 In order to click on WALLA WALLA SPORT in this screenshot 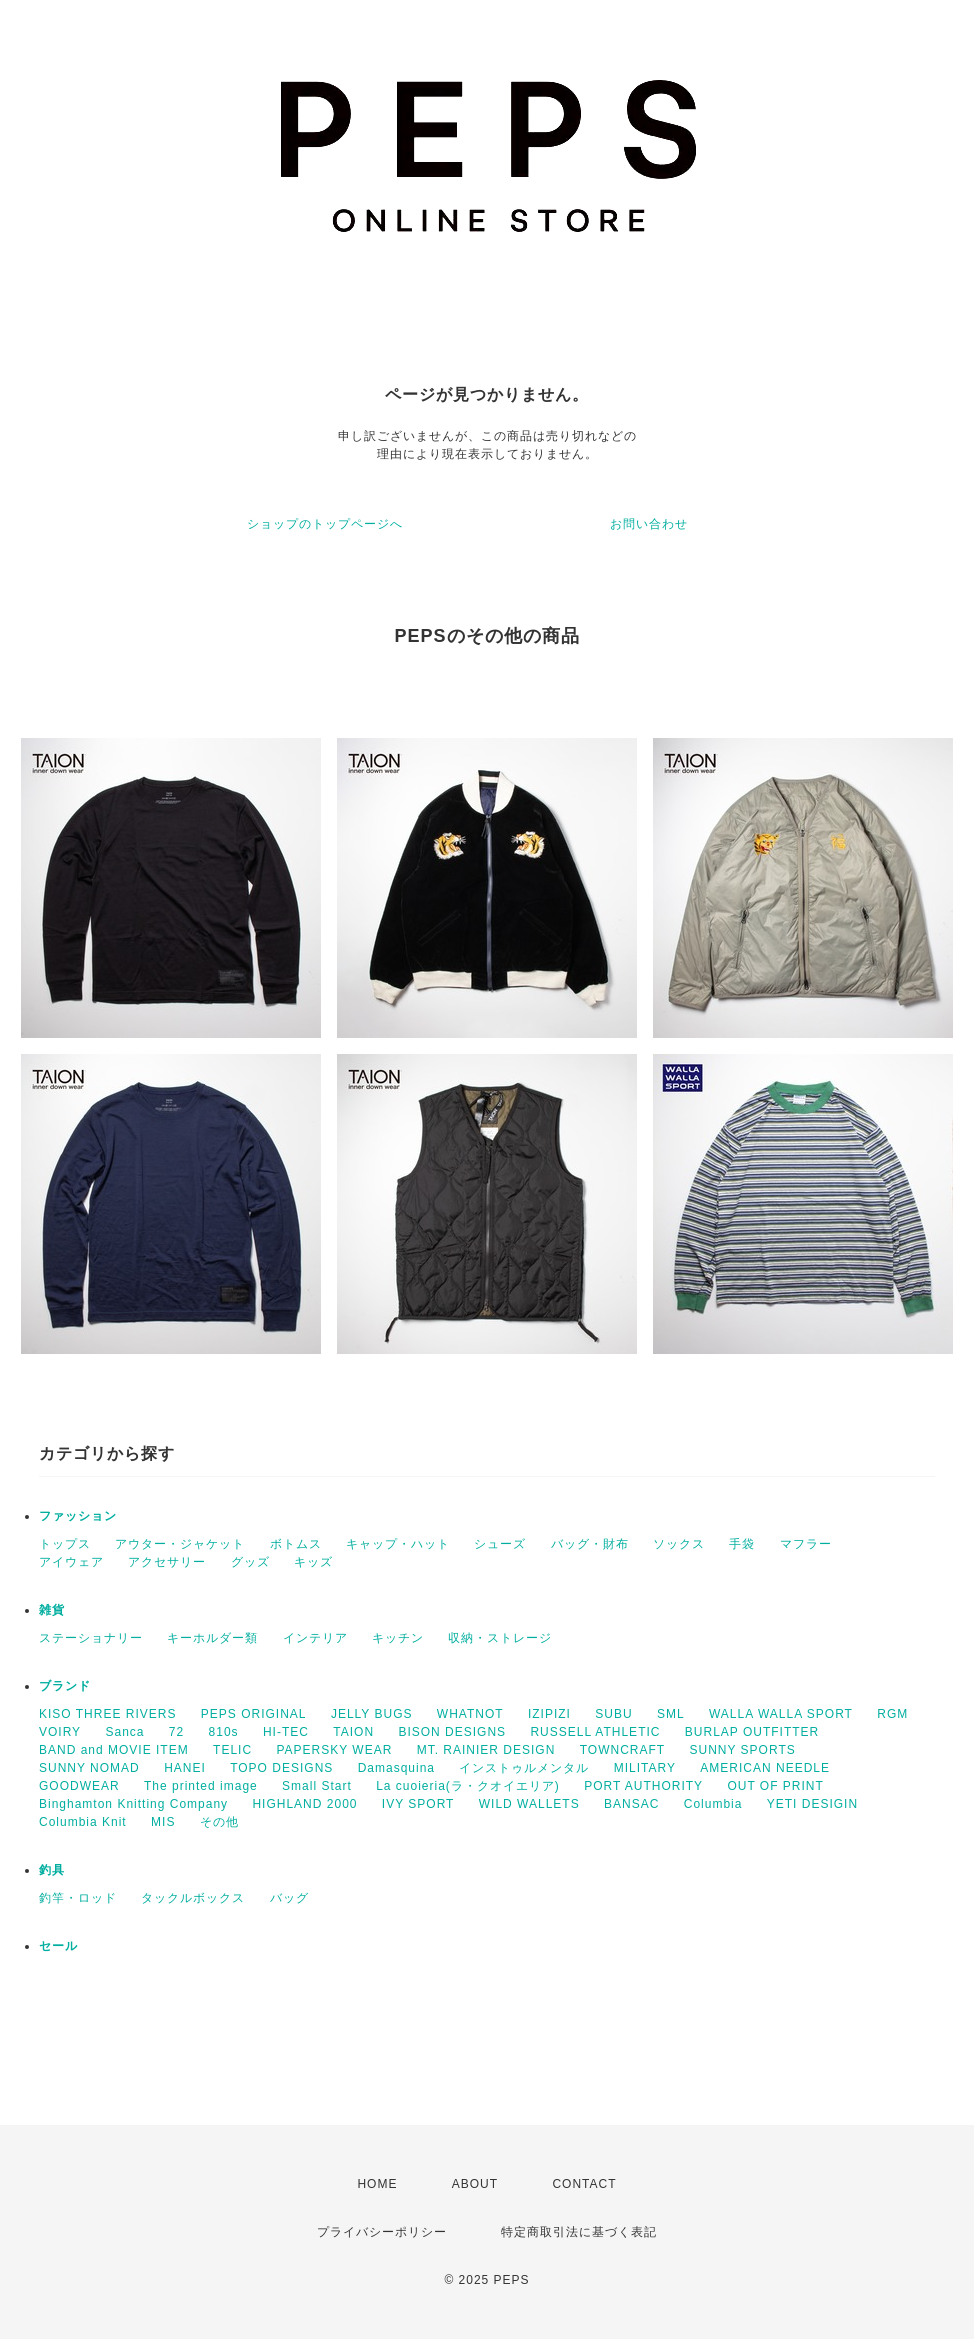, I will do `click(781, 1714)`.